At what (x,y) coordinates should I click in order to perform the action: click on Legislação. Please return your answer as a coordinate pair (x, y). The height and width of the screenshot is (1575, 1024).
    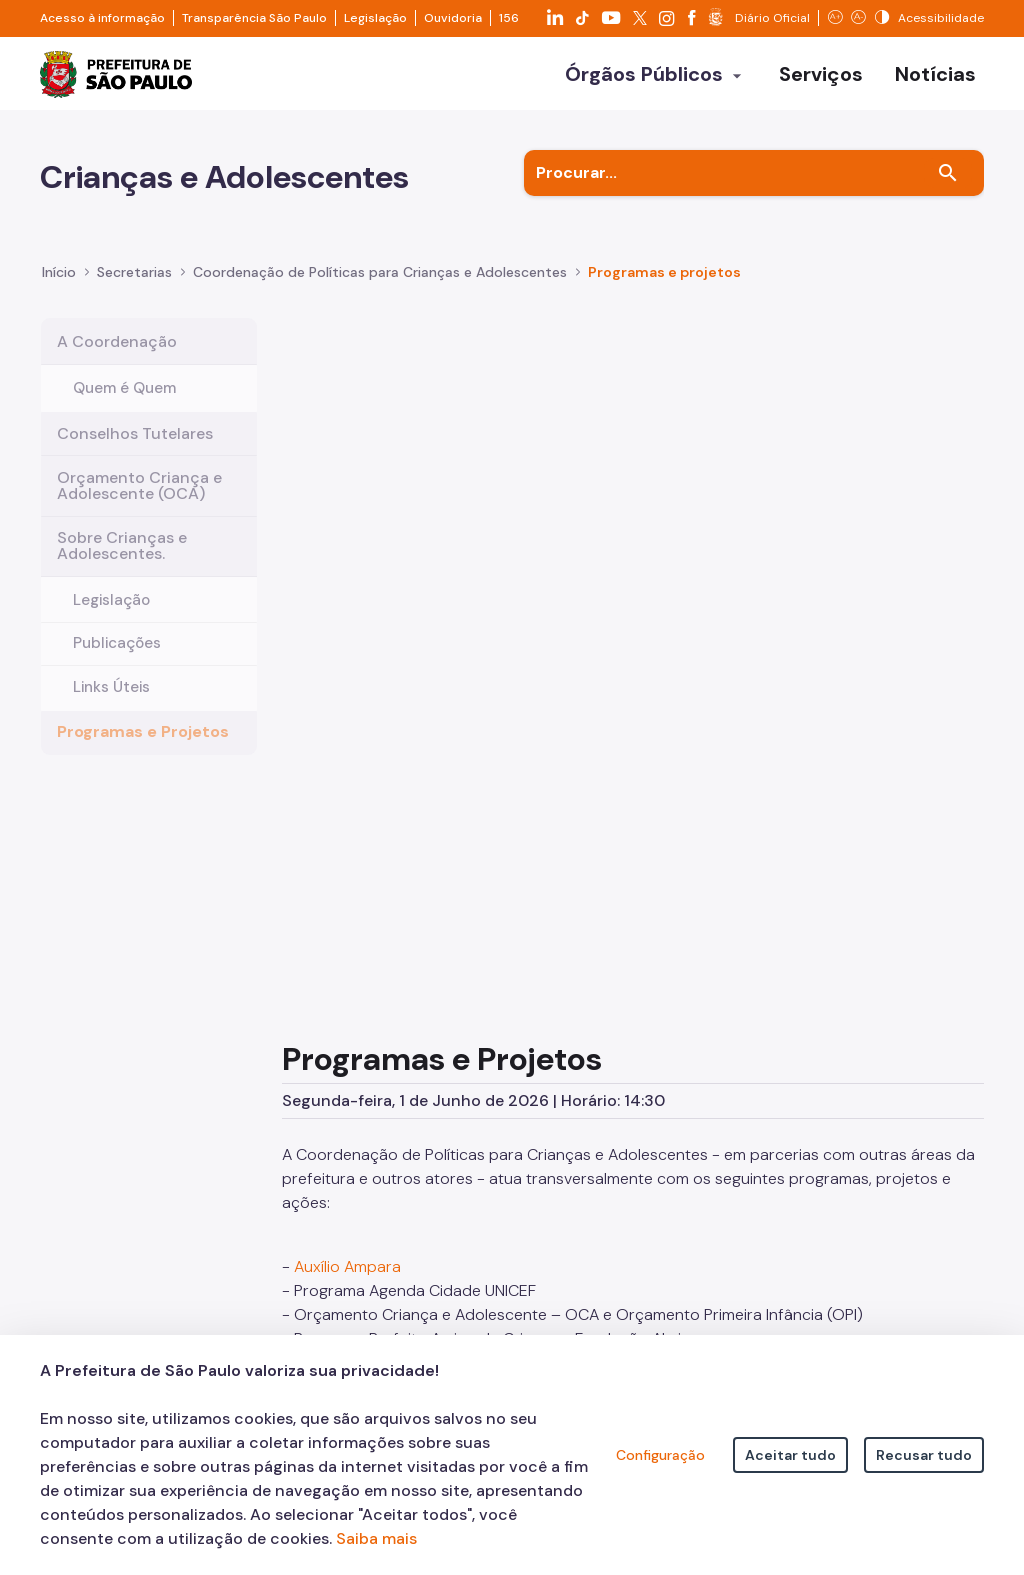
    Looking at the image, I should click on (375, 18).